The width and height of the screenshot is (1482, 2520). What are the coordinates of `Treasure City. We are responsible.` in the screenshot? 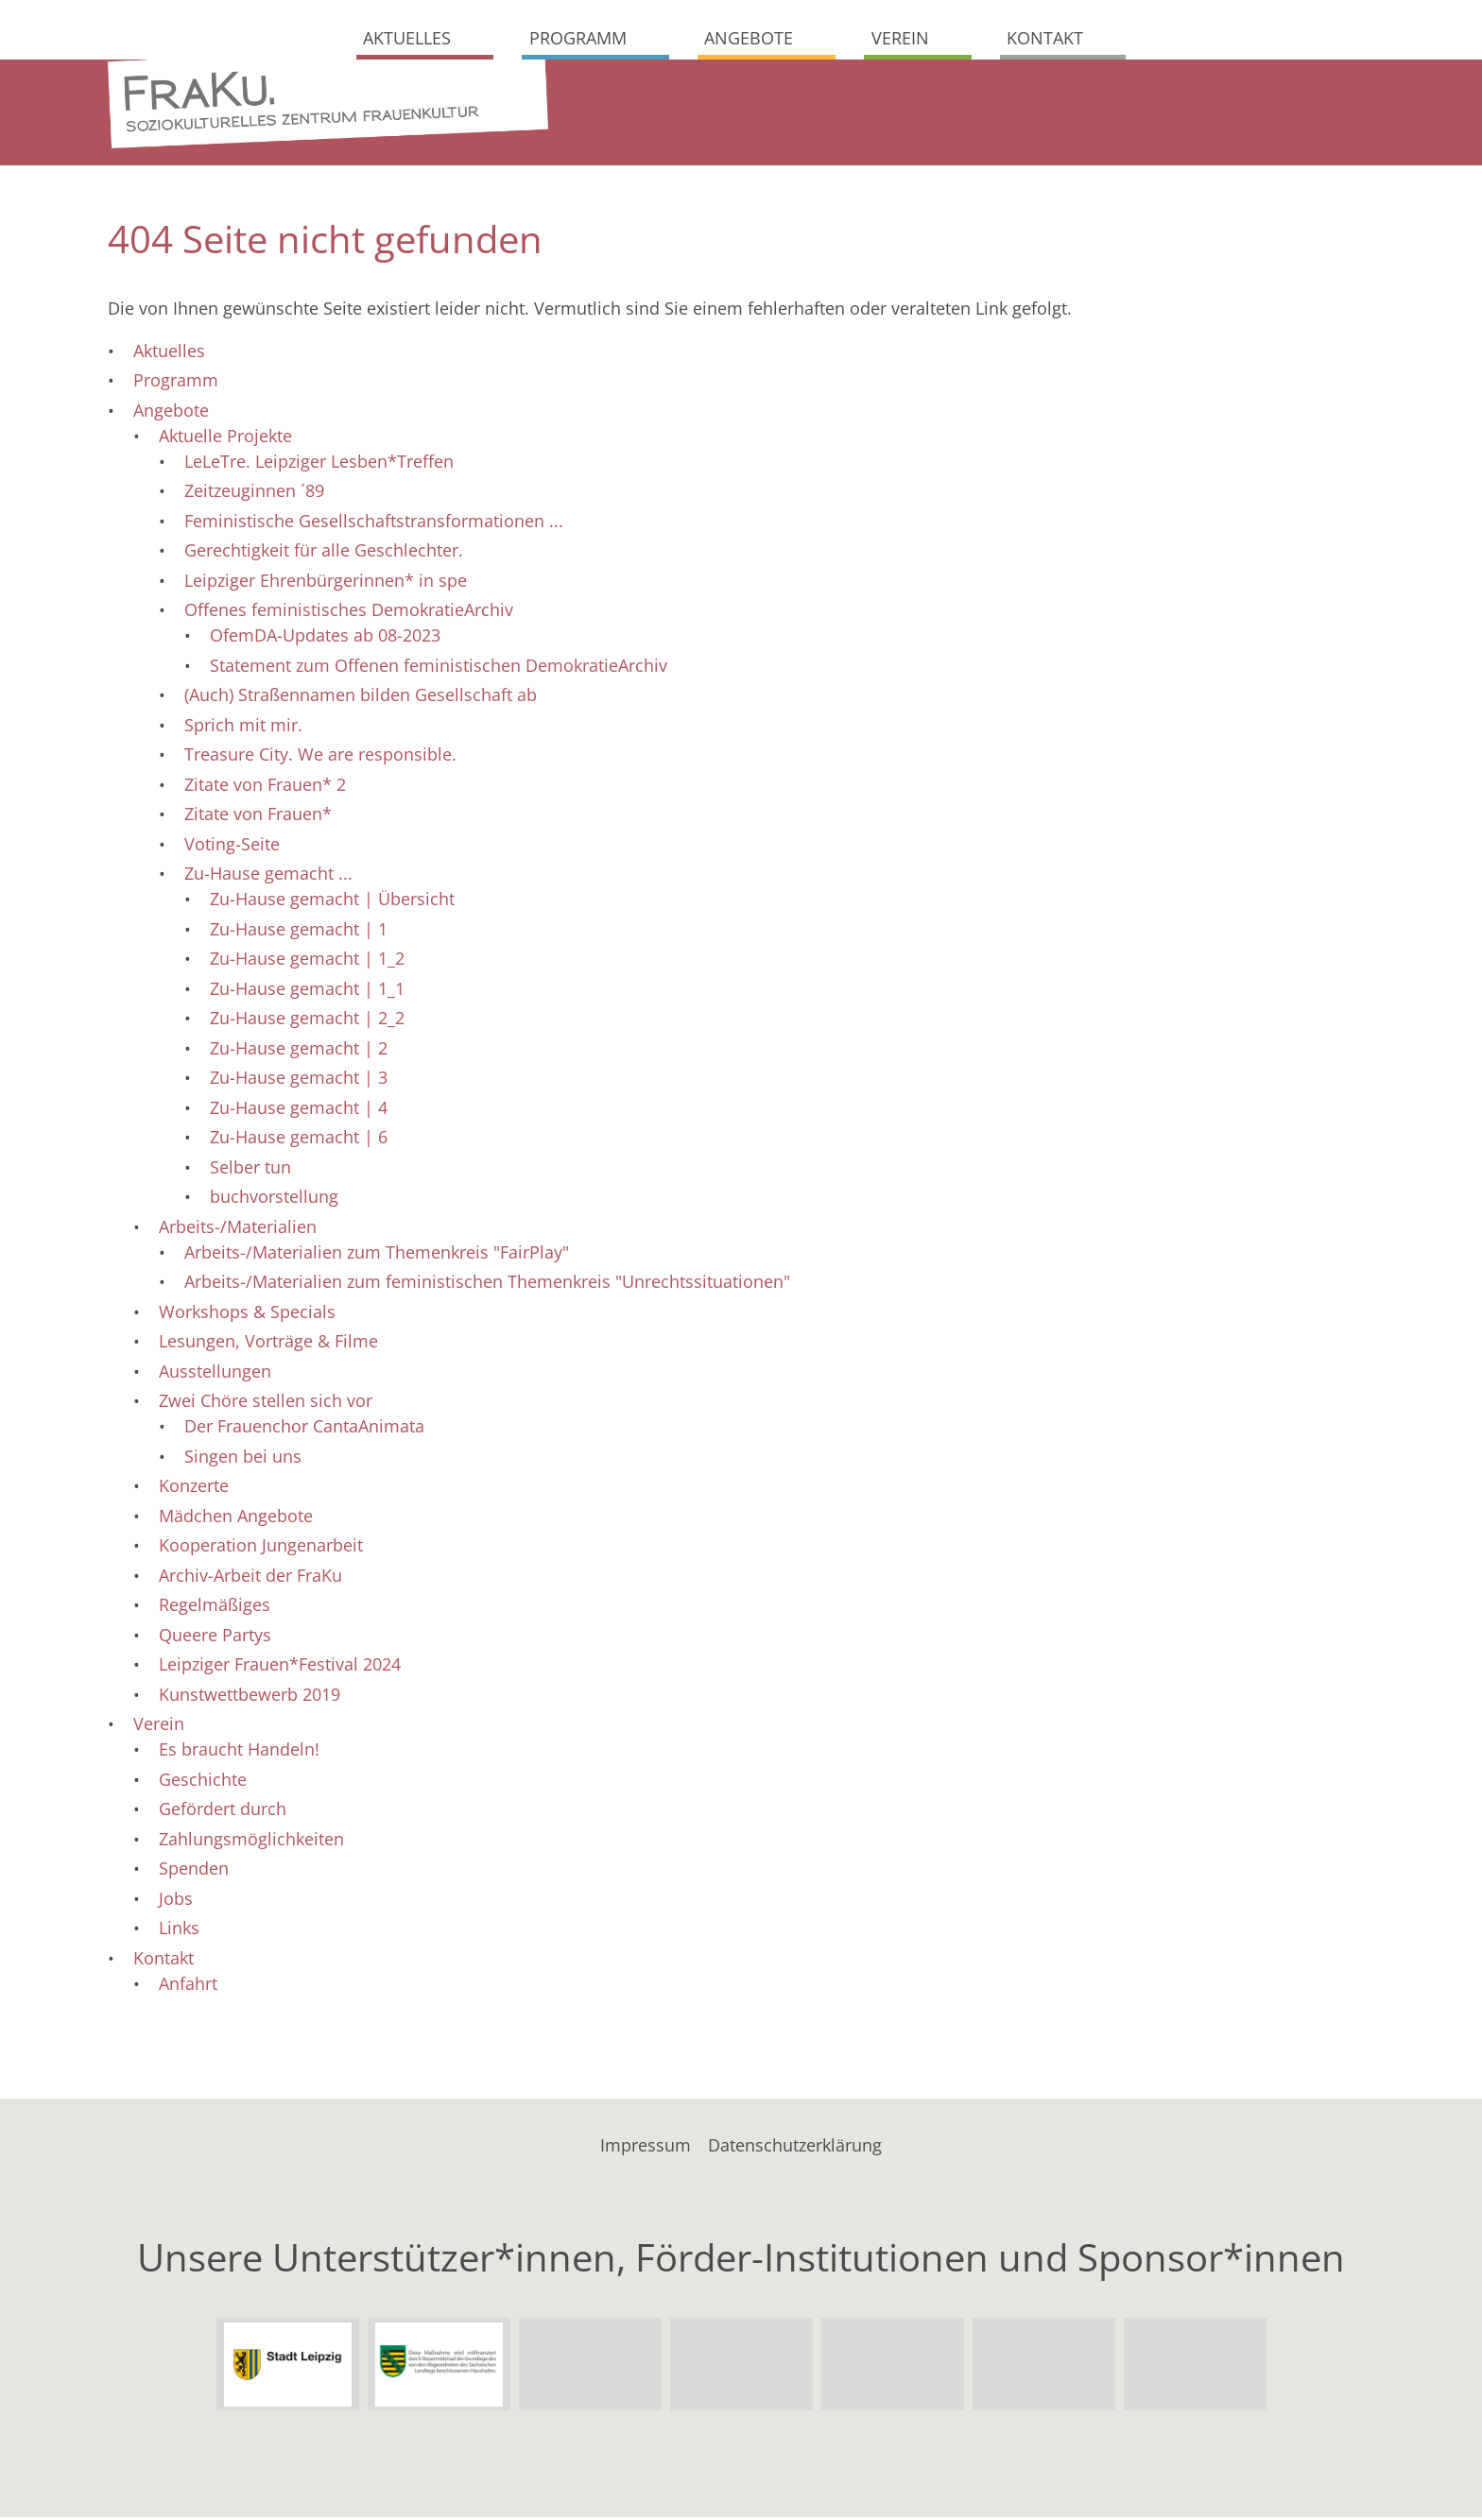 It's located at (320, 757).